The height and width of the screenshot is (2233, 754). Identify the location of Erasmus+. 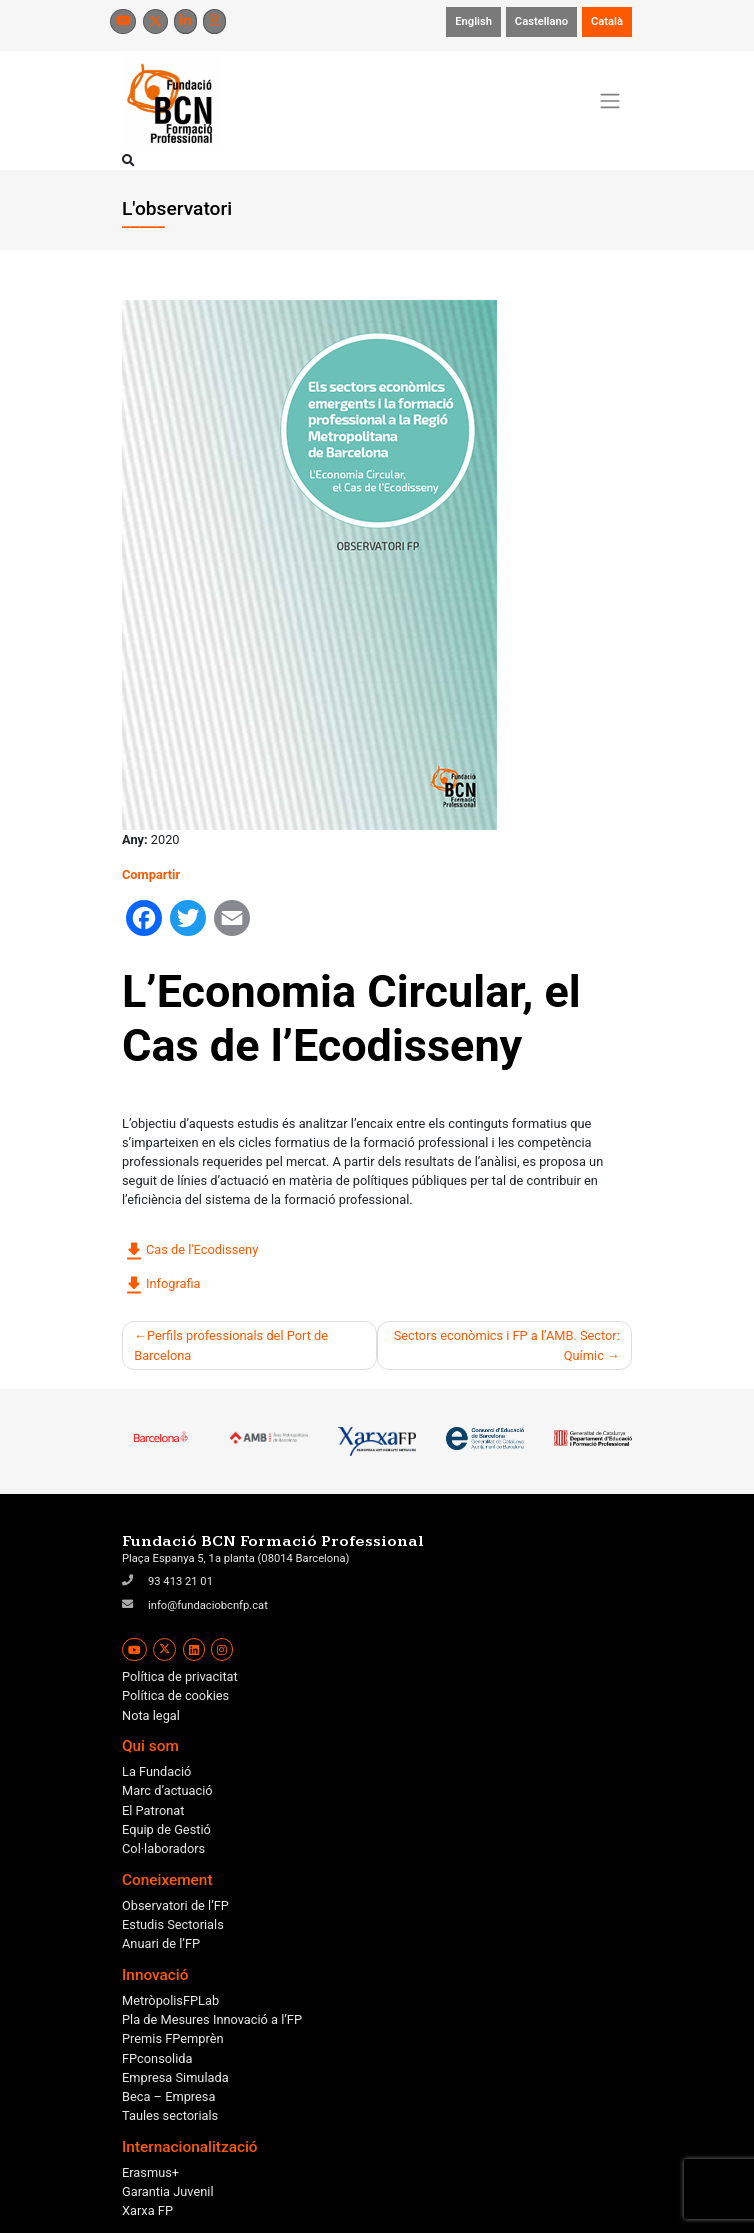
(150, 2172).